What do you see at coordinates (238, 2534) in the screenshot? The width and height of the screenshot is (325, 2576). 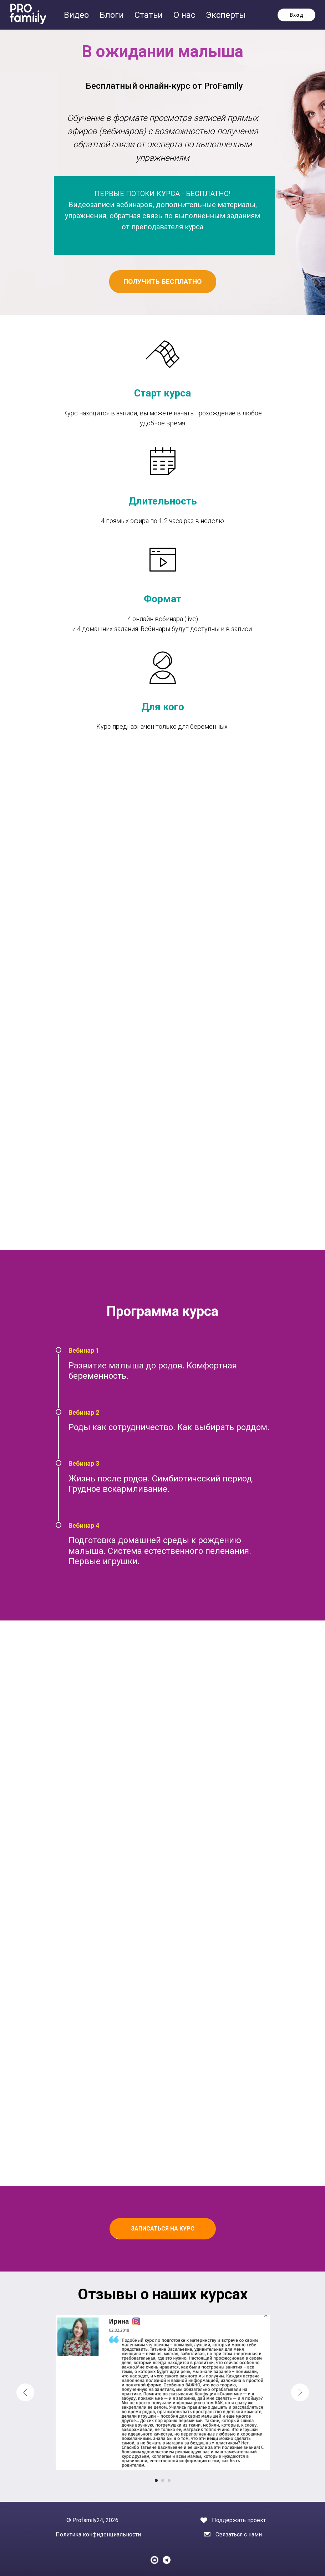 I see `Связаться с нами` at bounding box center [238, 2534].